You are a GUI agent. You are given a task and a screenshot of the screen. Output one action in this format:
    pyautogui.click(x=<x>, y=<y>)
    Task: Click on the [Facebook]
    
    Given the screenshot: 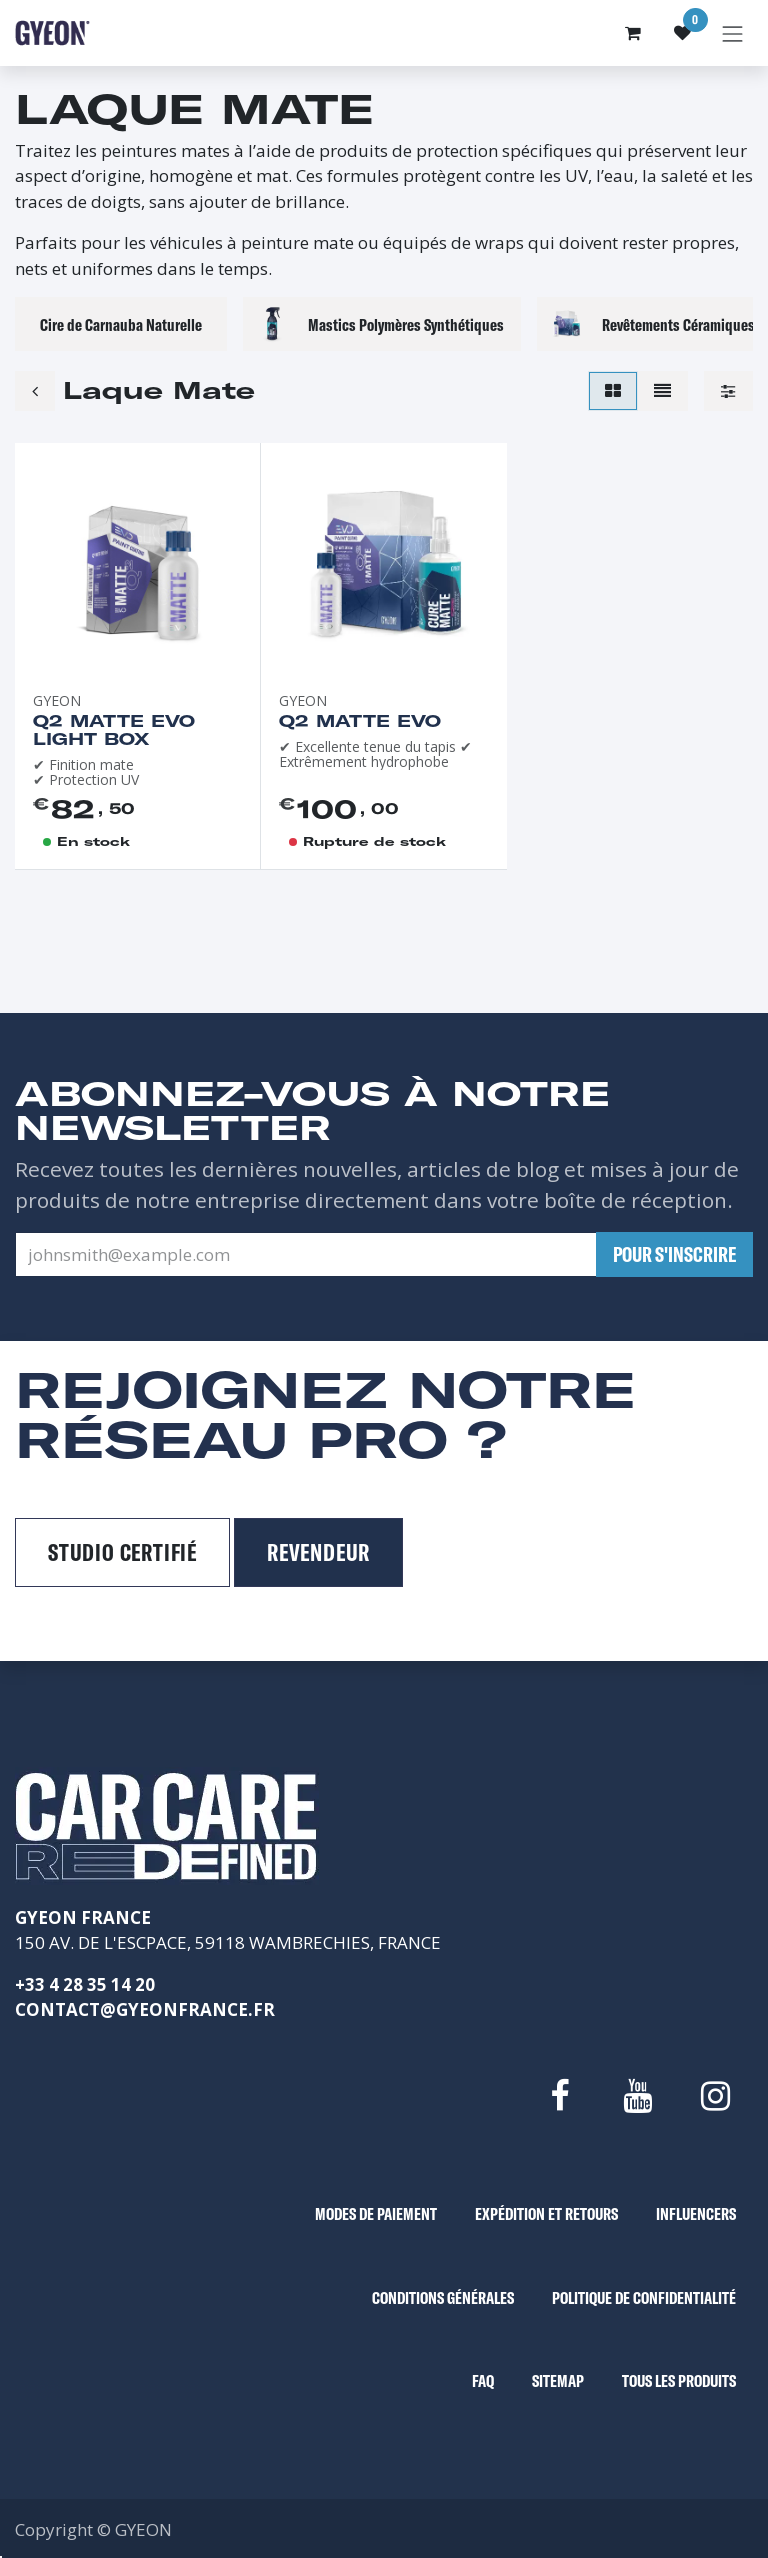 What is the action you would take?
    pyautogui.click(x=559, y=2096)
    